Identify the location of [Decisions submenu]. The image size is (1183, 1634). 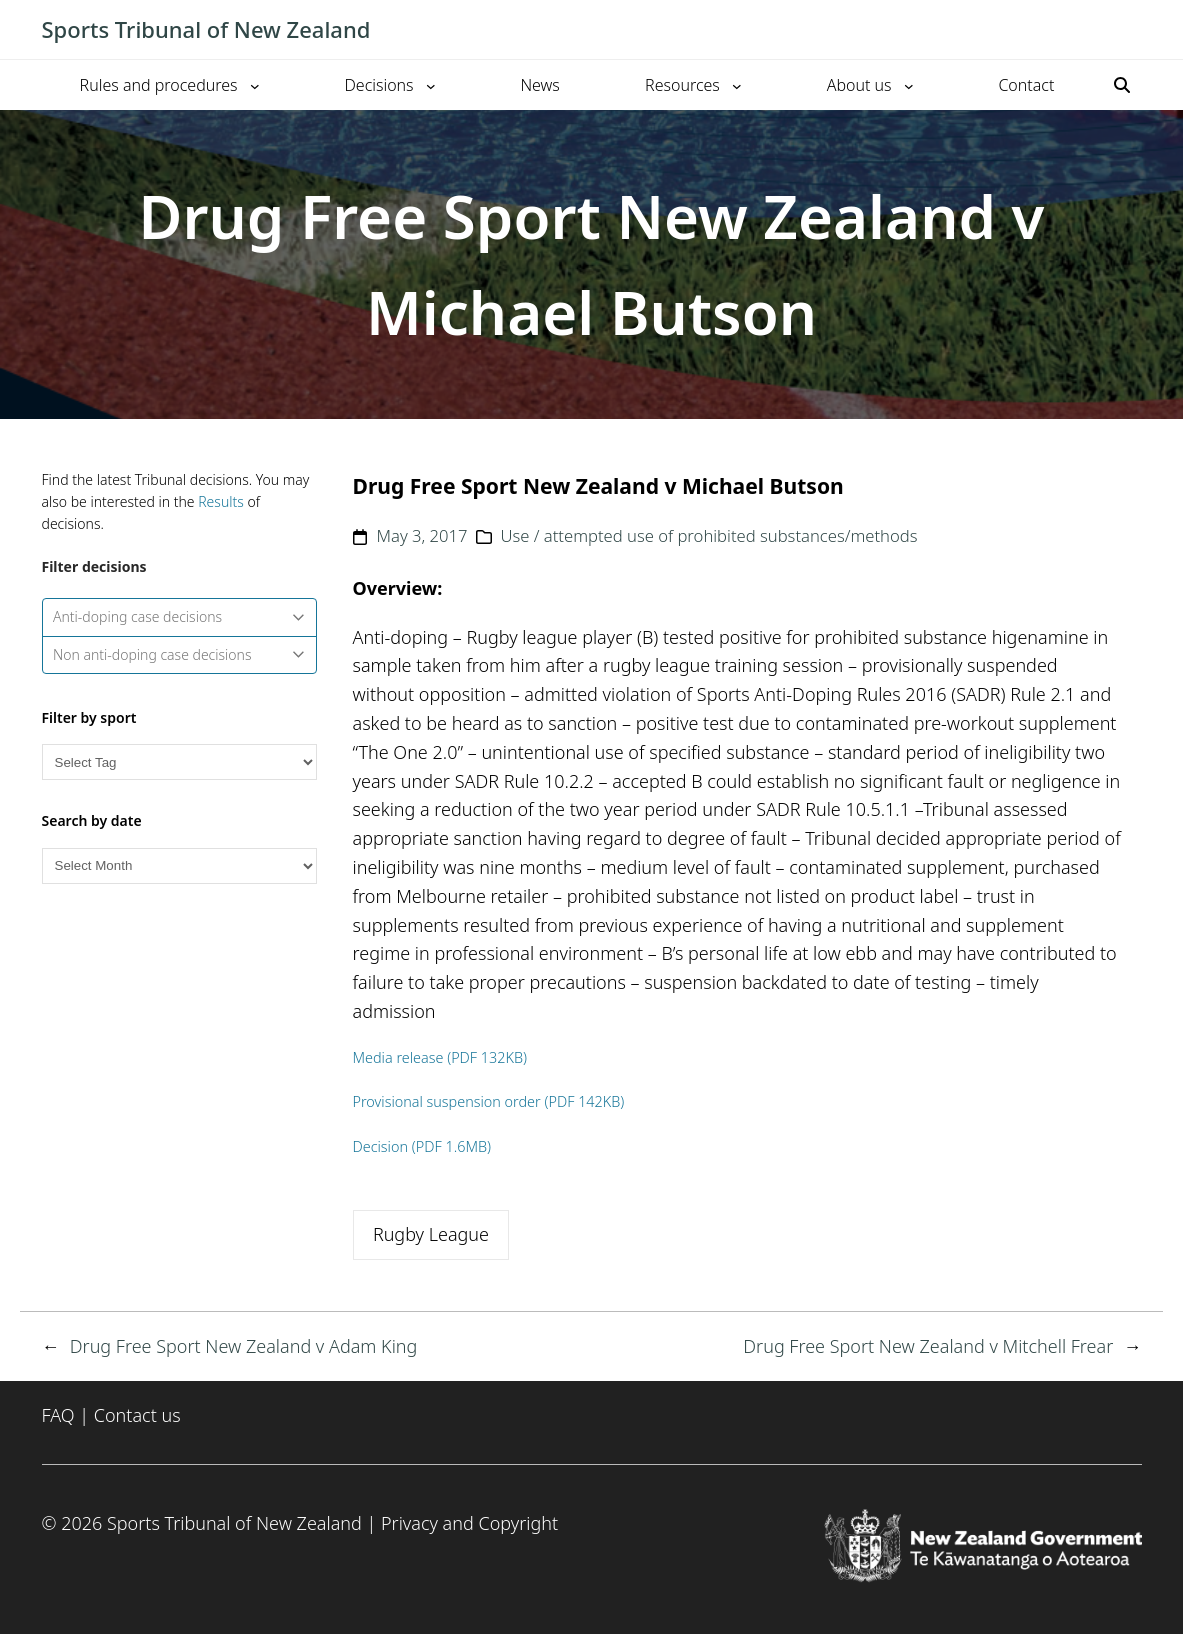
(431, 85).